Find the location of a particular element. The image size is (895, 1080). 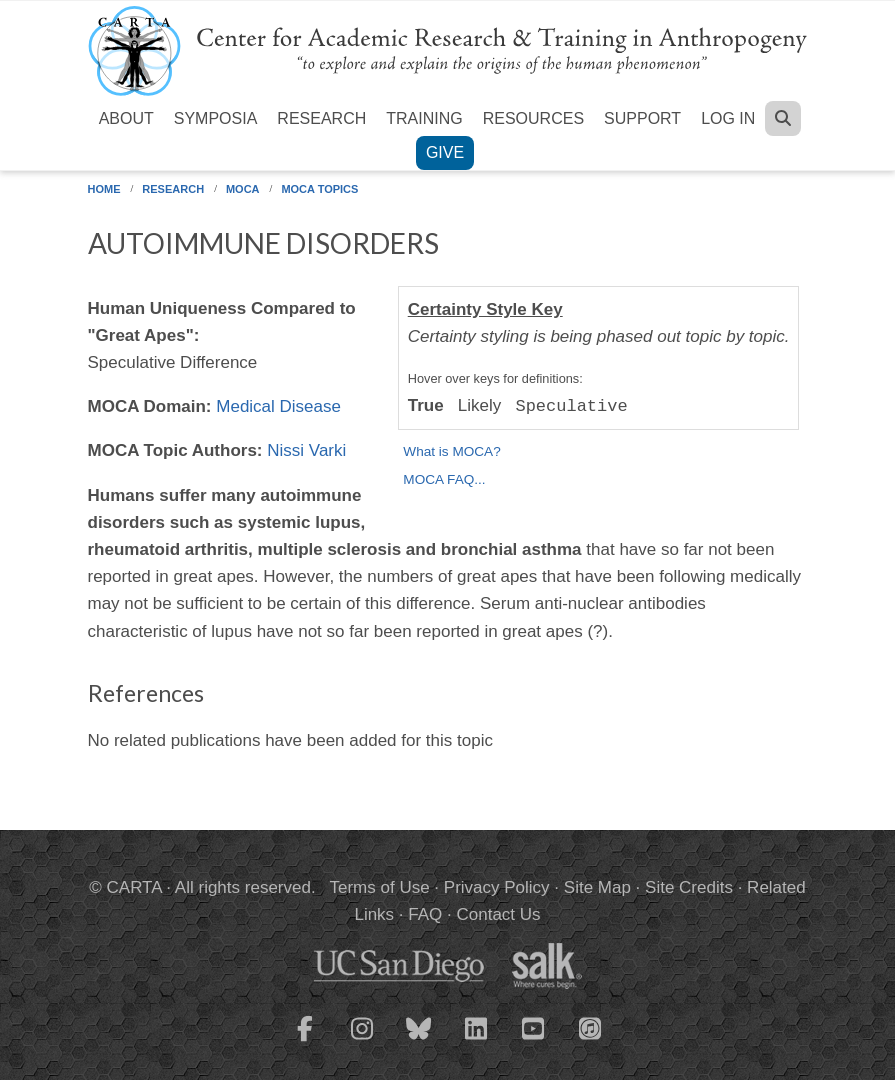

Site Map is located at coordinates (597, 887).